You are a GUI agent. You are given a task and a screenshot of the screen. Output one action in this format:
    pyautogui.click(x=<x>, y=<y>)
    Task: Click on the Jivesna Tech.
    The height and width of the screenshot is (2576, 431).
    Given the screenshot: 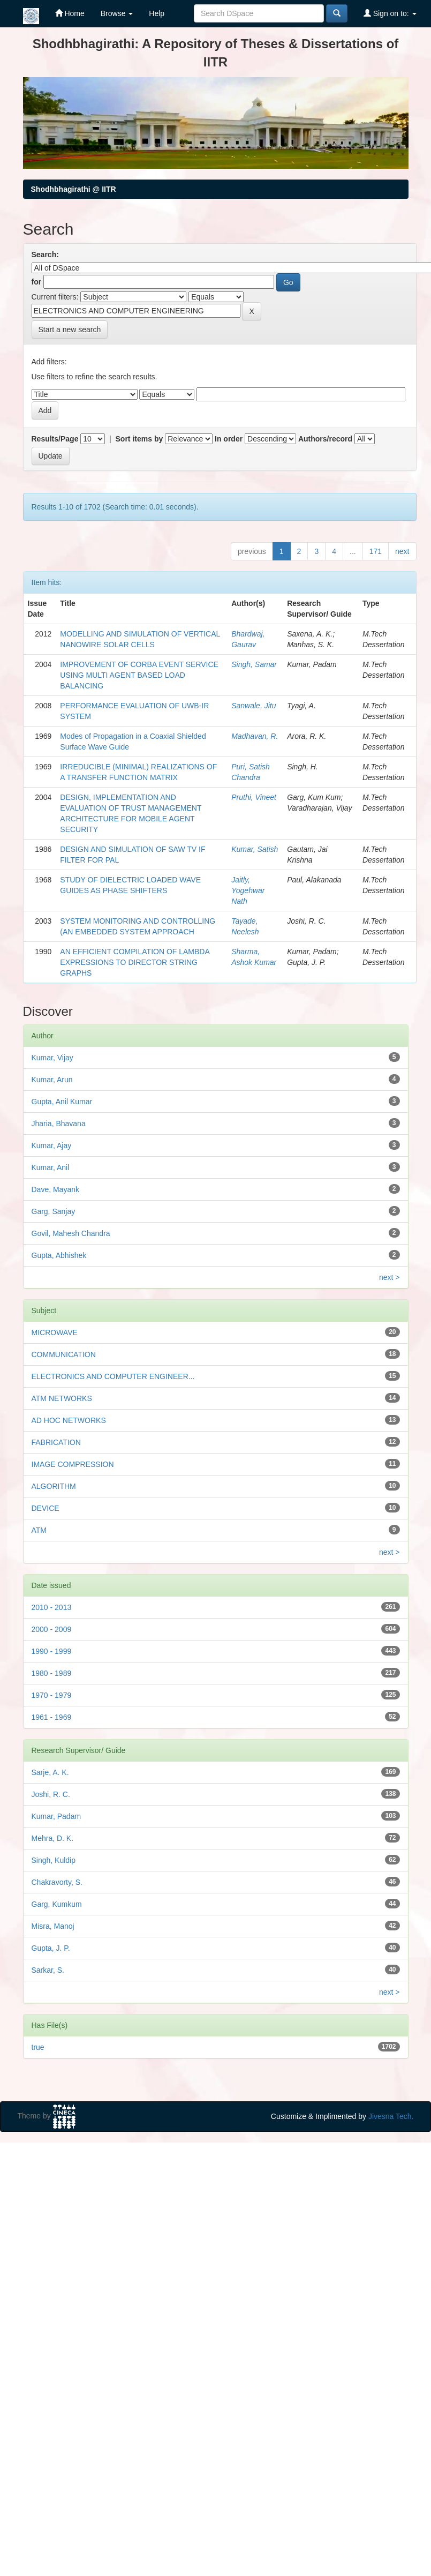 What is the action you would take?
    pyautogui.click(x=391, y=2116)
    